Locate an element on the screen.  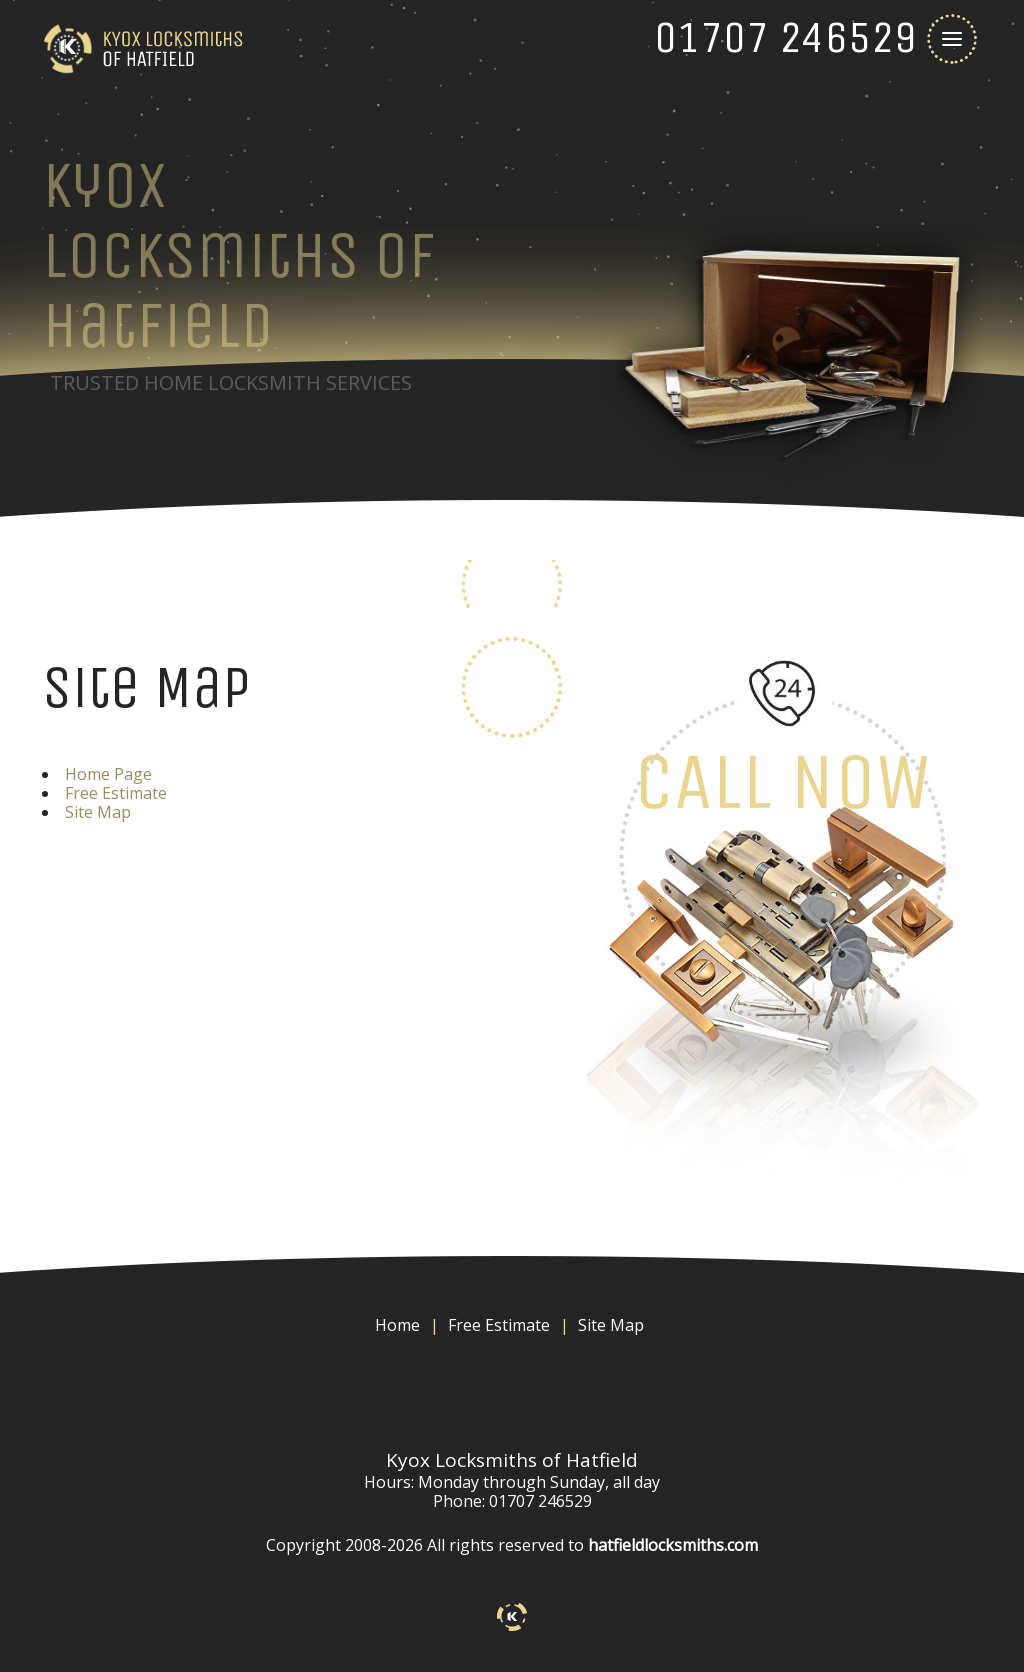
Site Map is located at coordinates (98, 812).